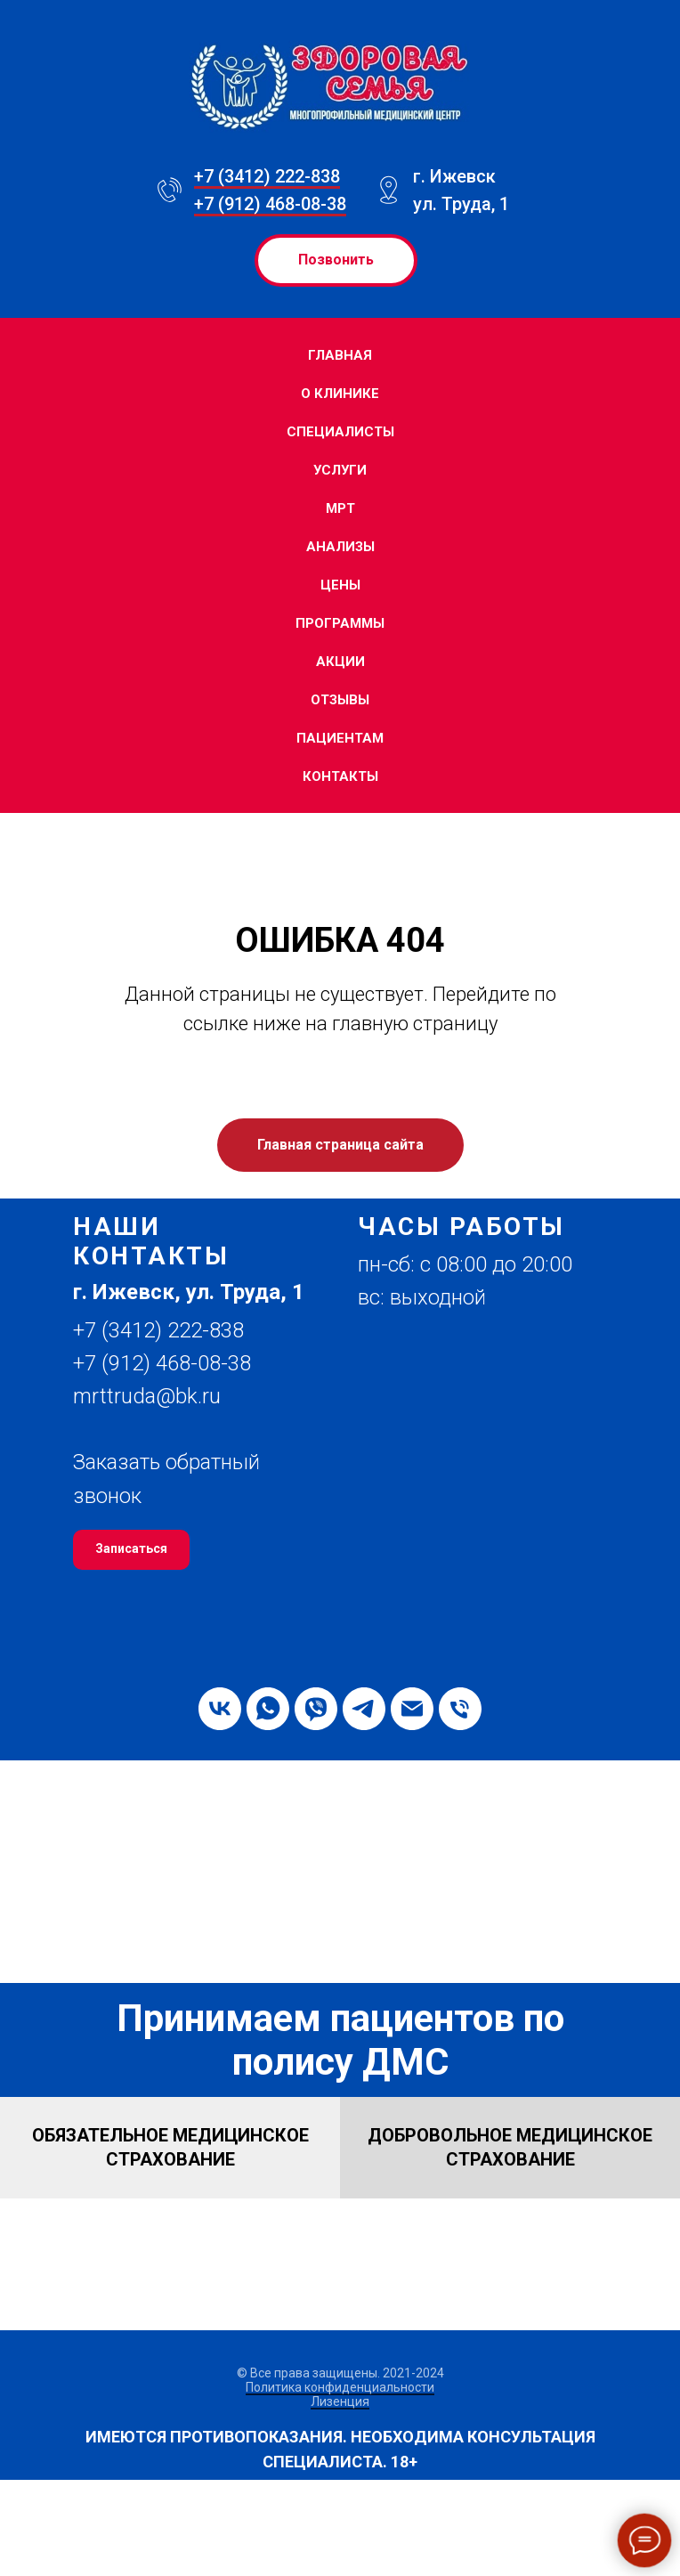  What do you see at coordinates (340, 2387) in the screenshot?
I see `Политика конфиденциальности` at bounding box center [340, 2387].